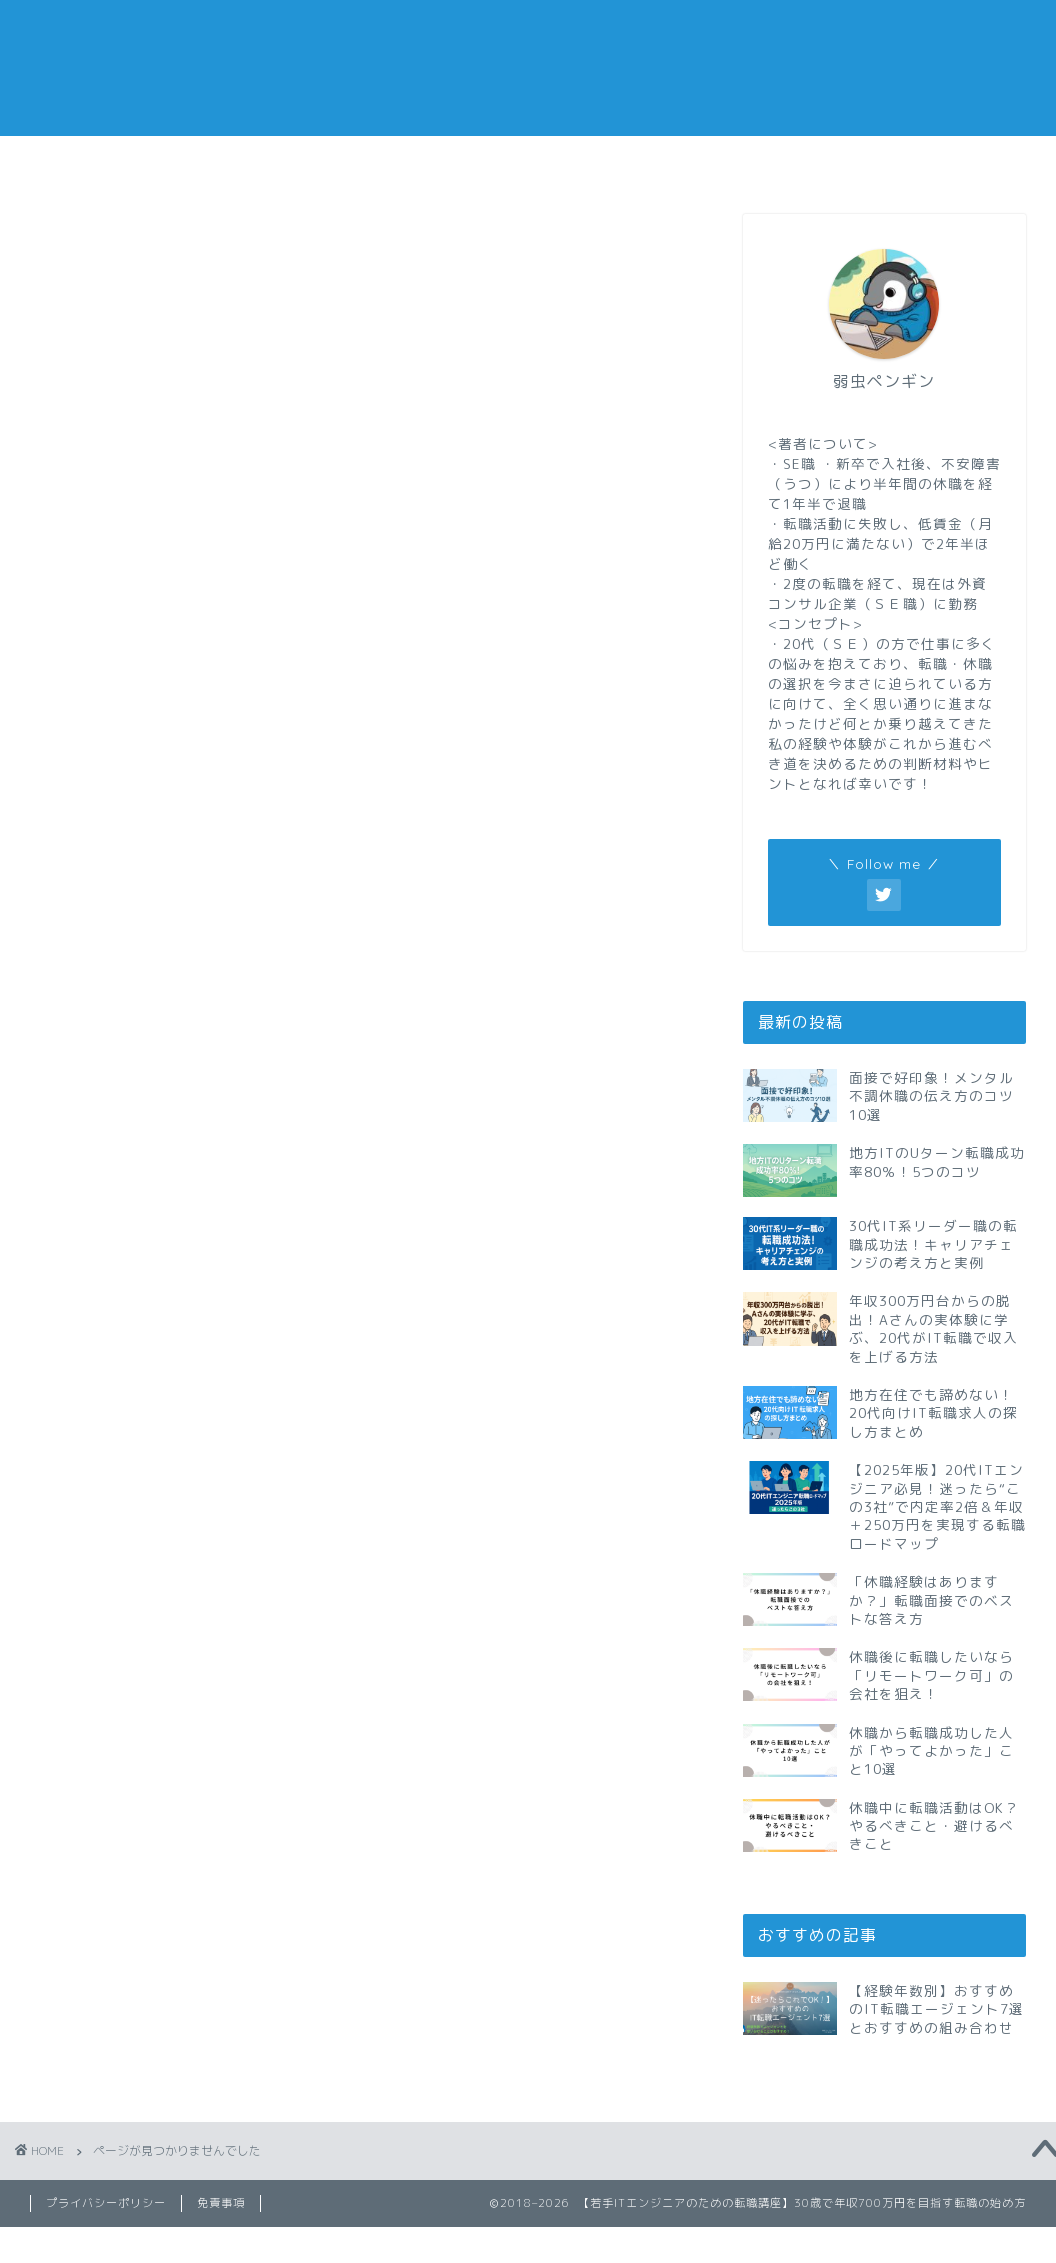 This screenshot has width=1056, height=2263. What do you see at coordinates (187, 1070) in the screenshot?
I see `IT系の資格と勉強法` at bounding box center [187, 1070].